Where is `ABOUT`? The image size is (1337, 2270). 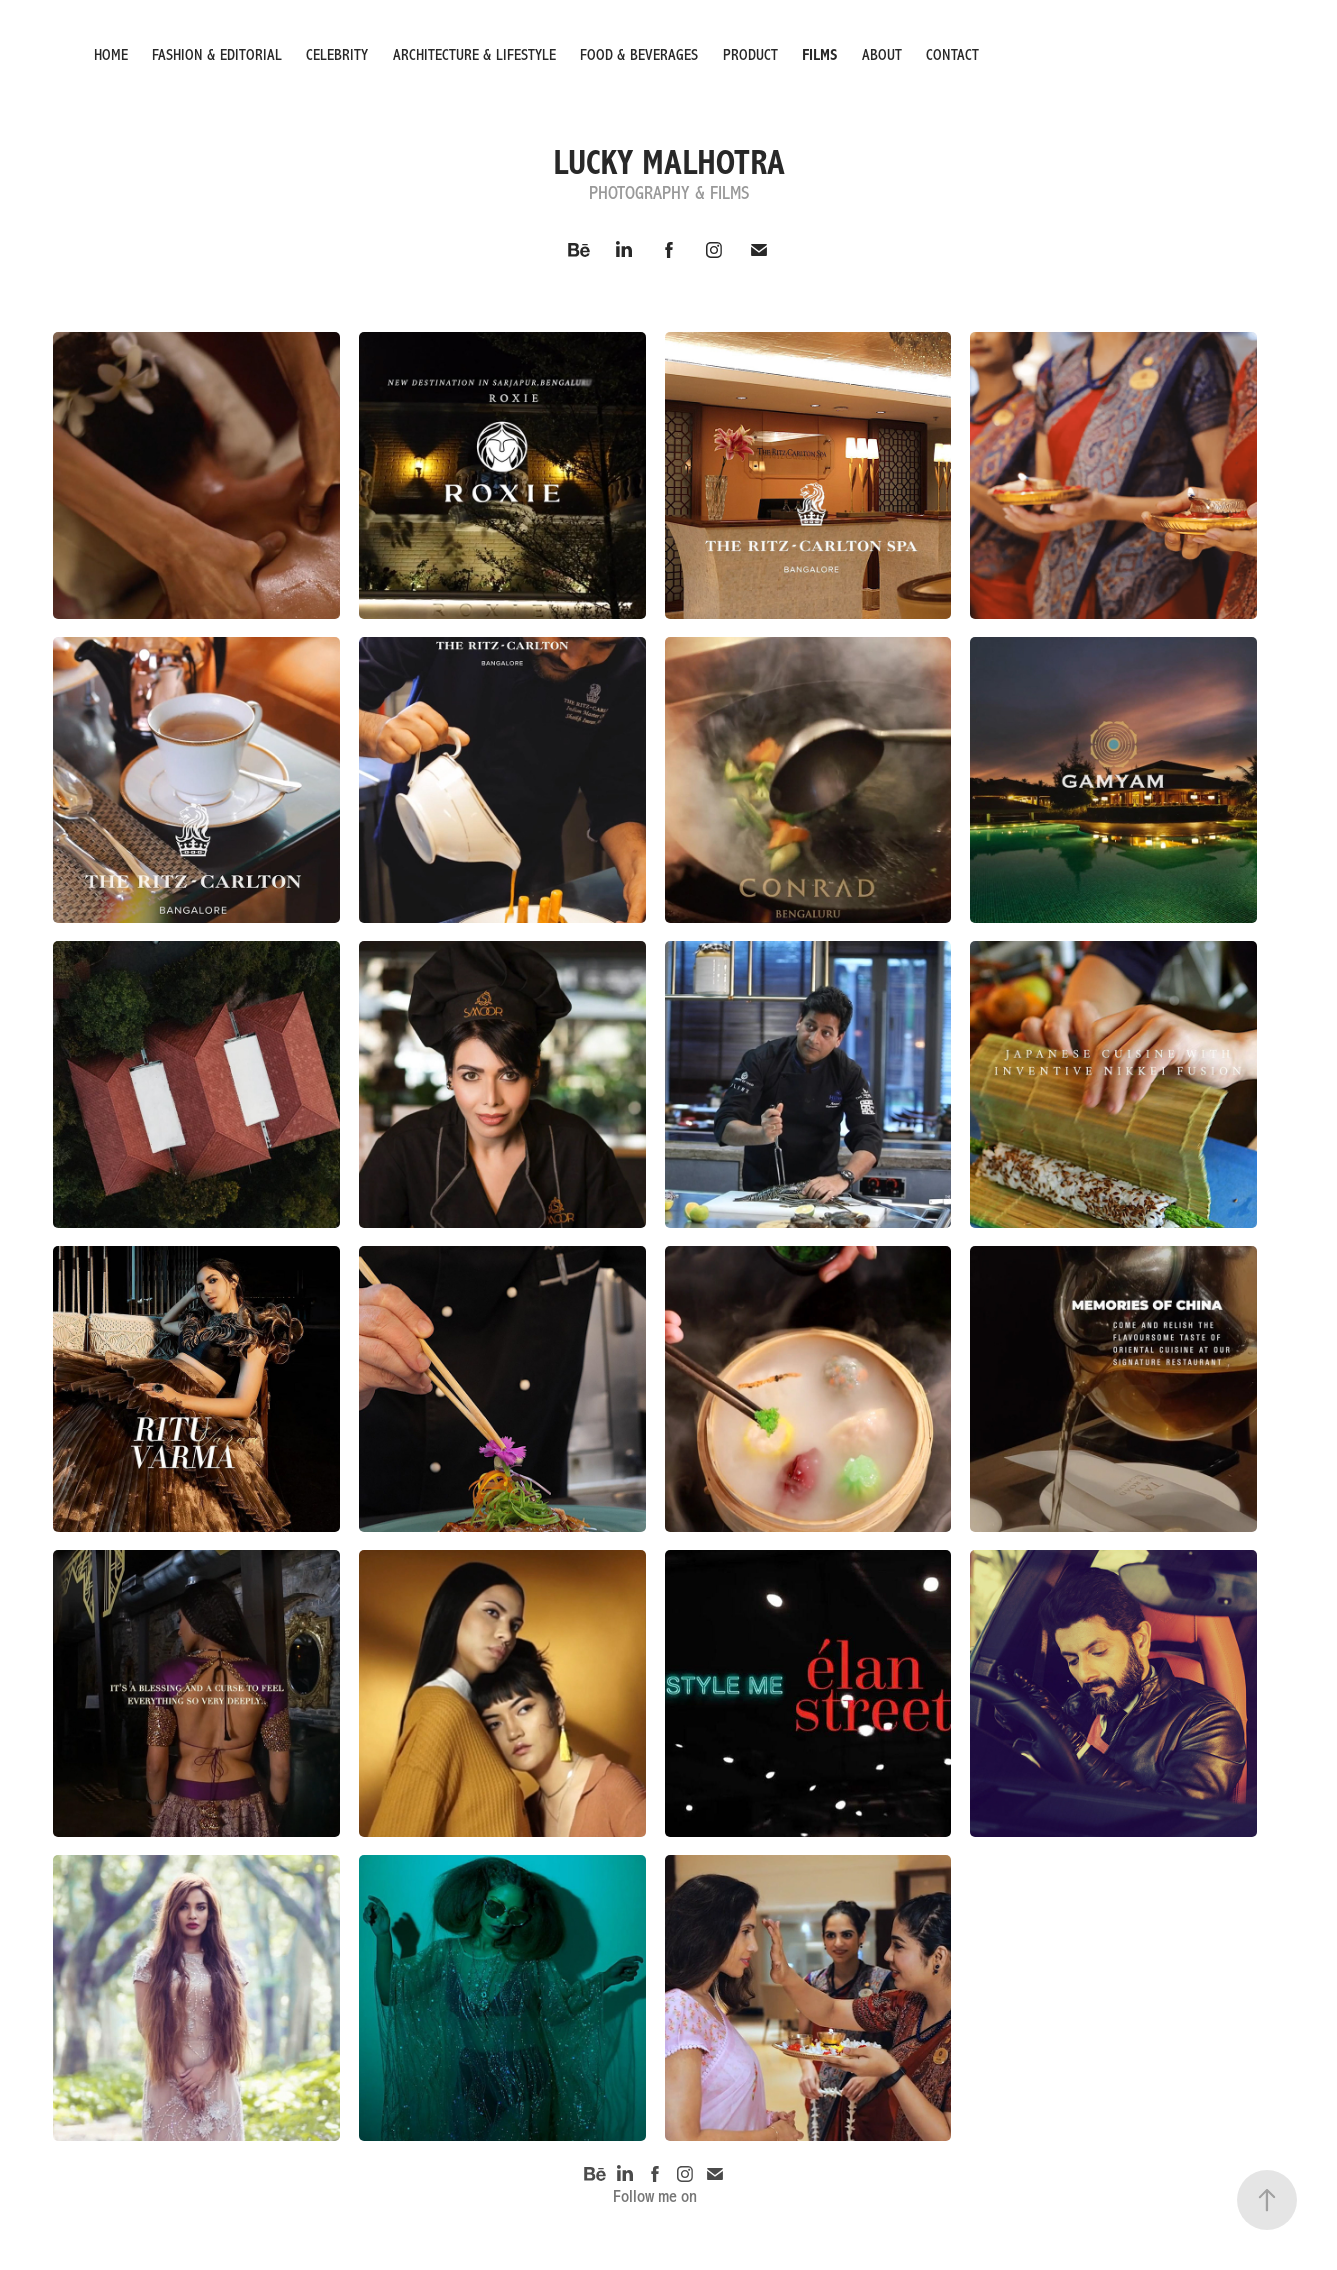 ABOUT is located at coordinates (882, 55).